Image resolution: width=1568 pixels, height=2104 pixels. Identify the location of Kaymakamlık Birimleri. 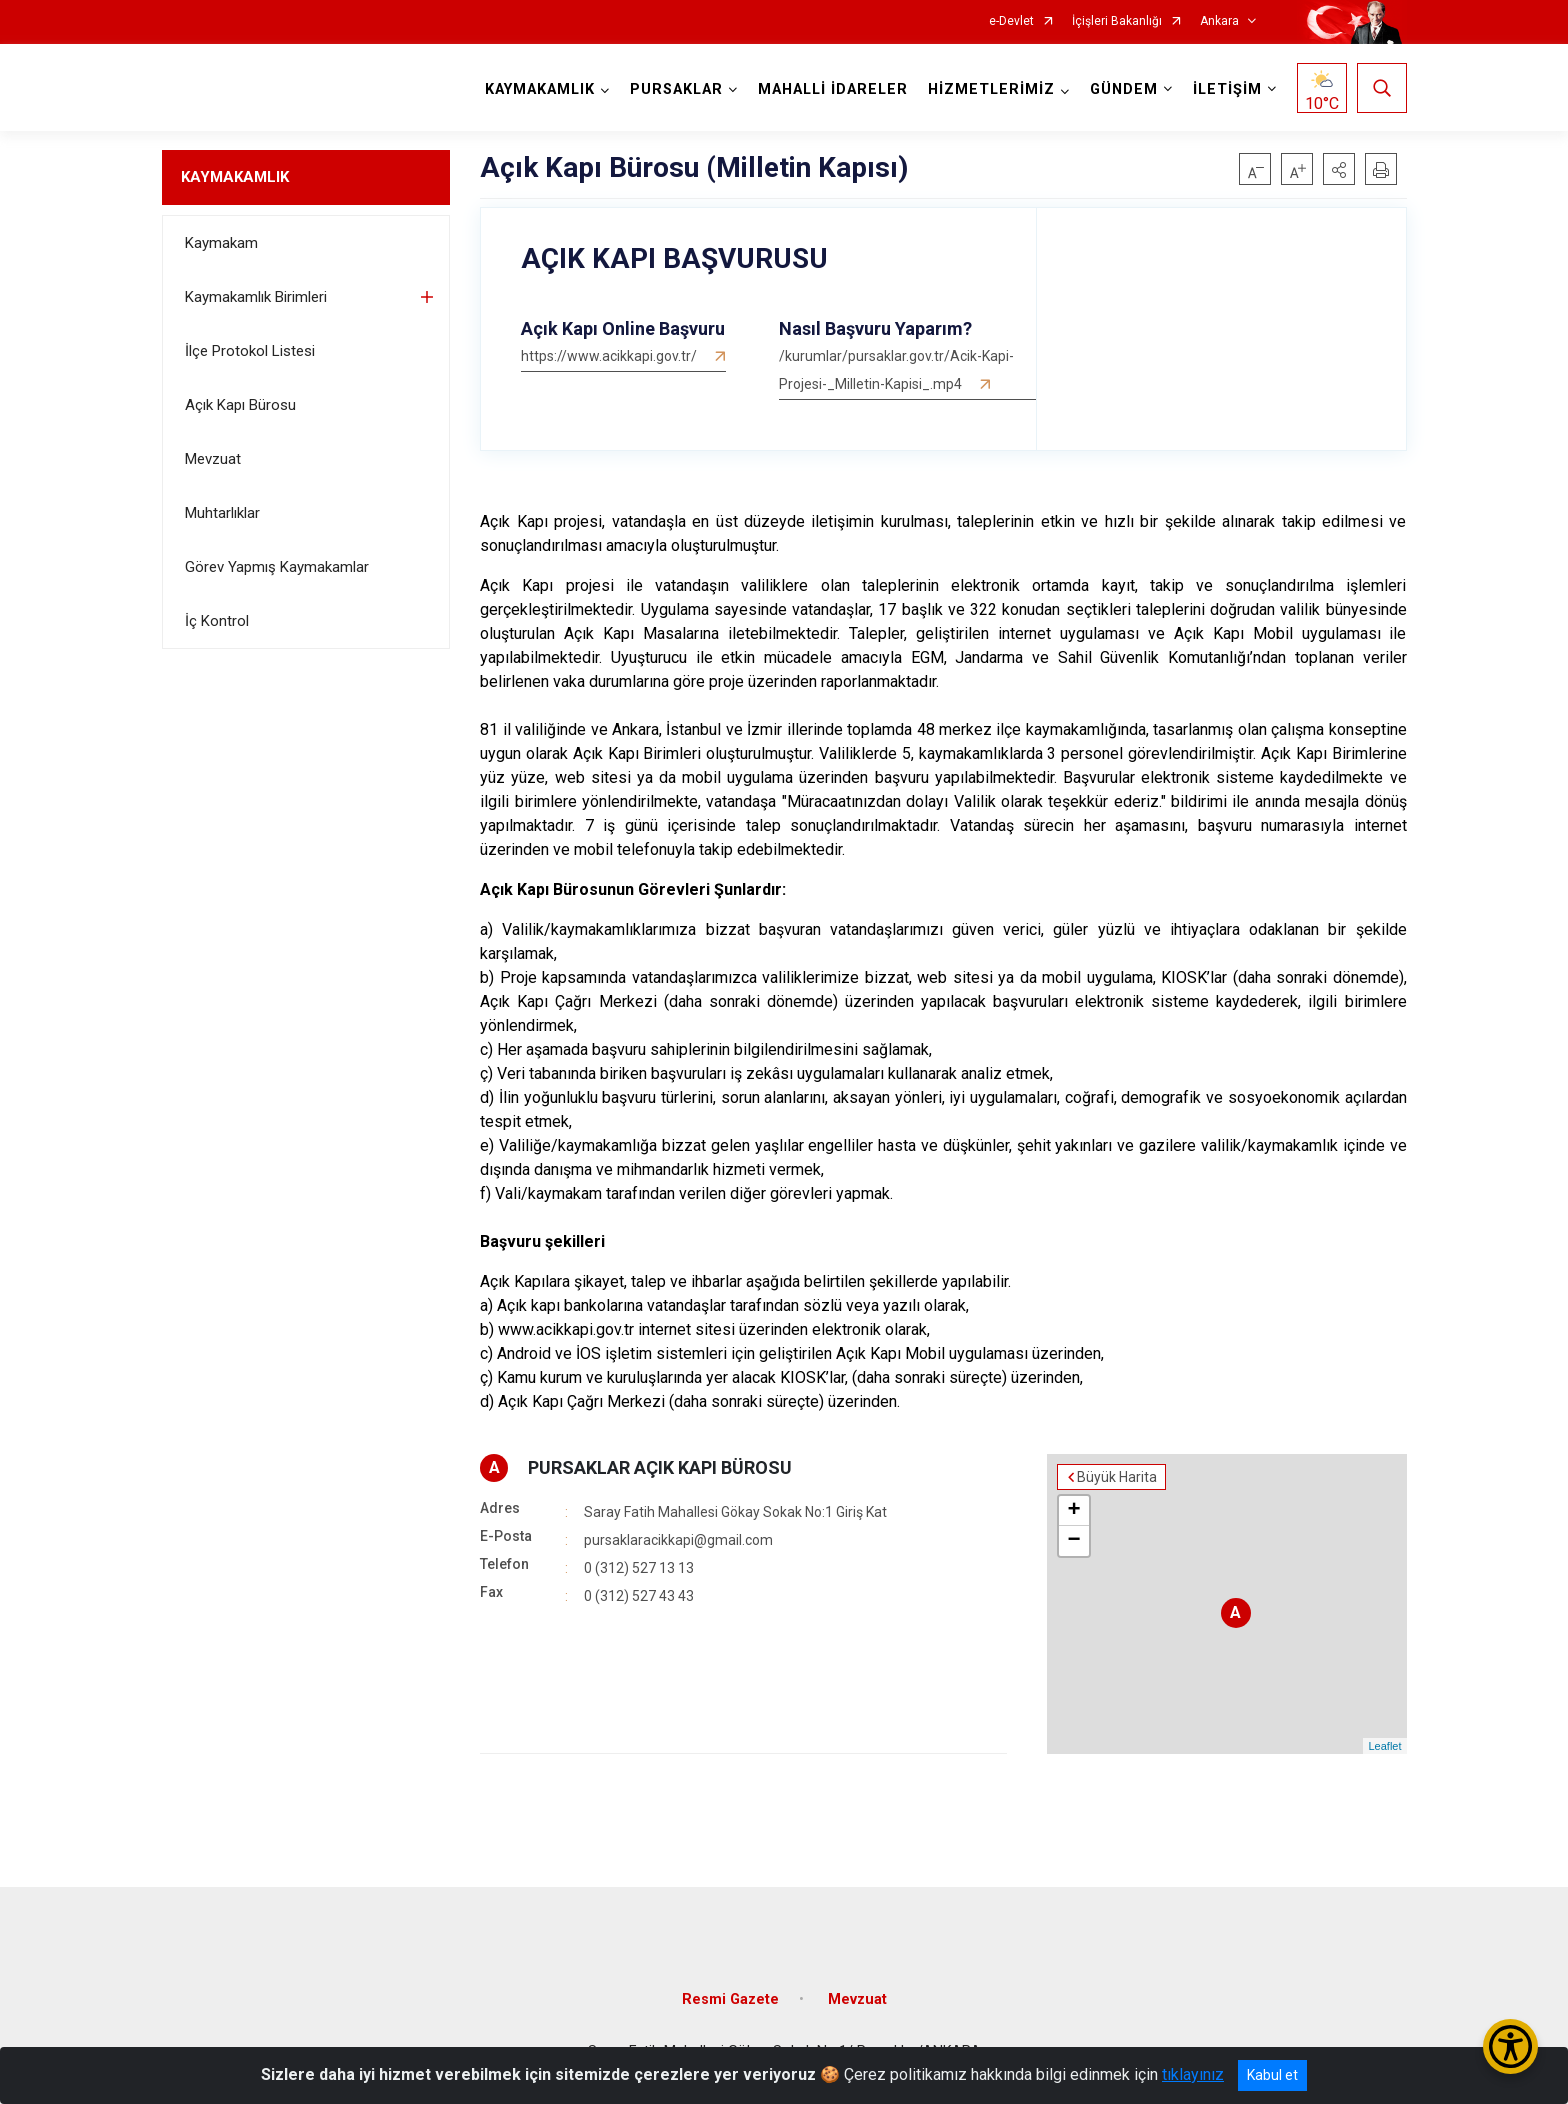
(256, 297).